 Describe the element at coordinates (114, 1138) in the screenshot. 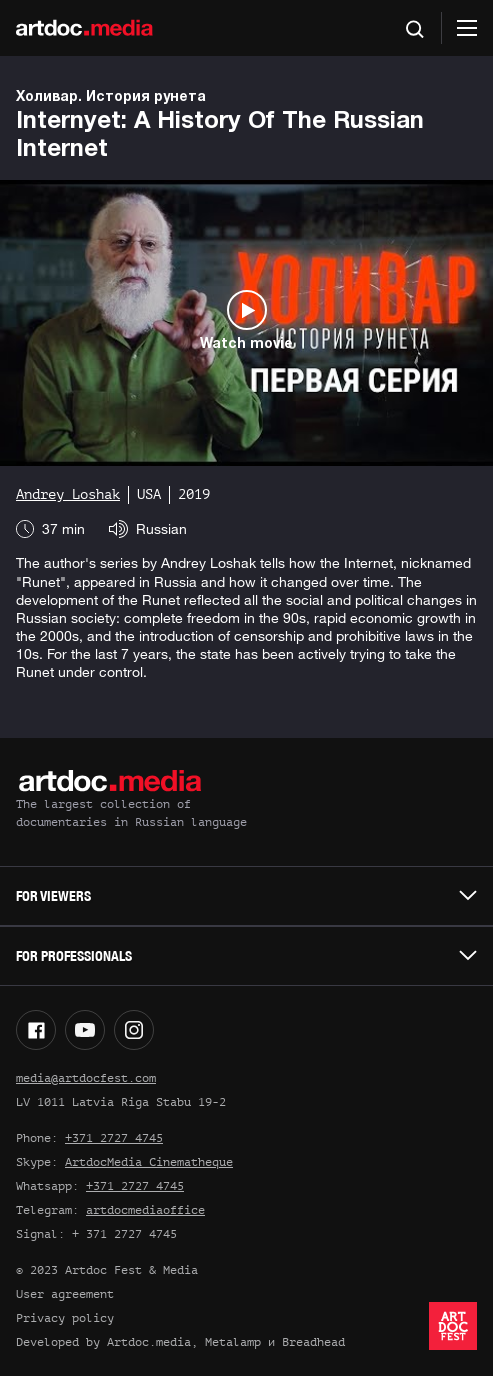

I see `+371 2727 4745` at that location.